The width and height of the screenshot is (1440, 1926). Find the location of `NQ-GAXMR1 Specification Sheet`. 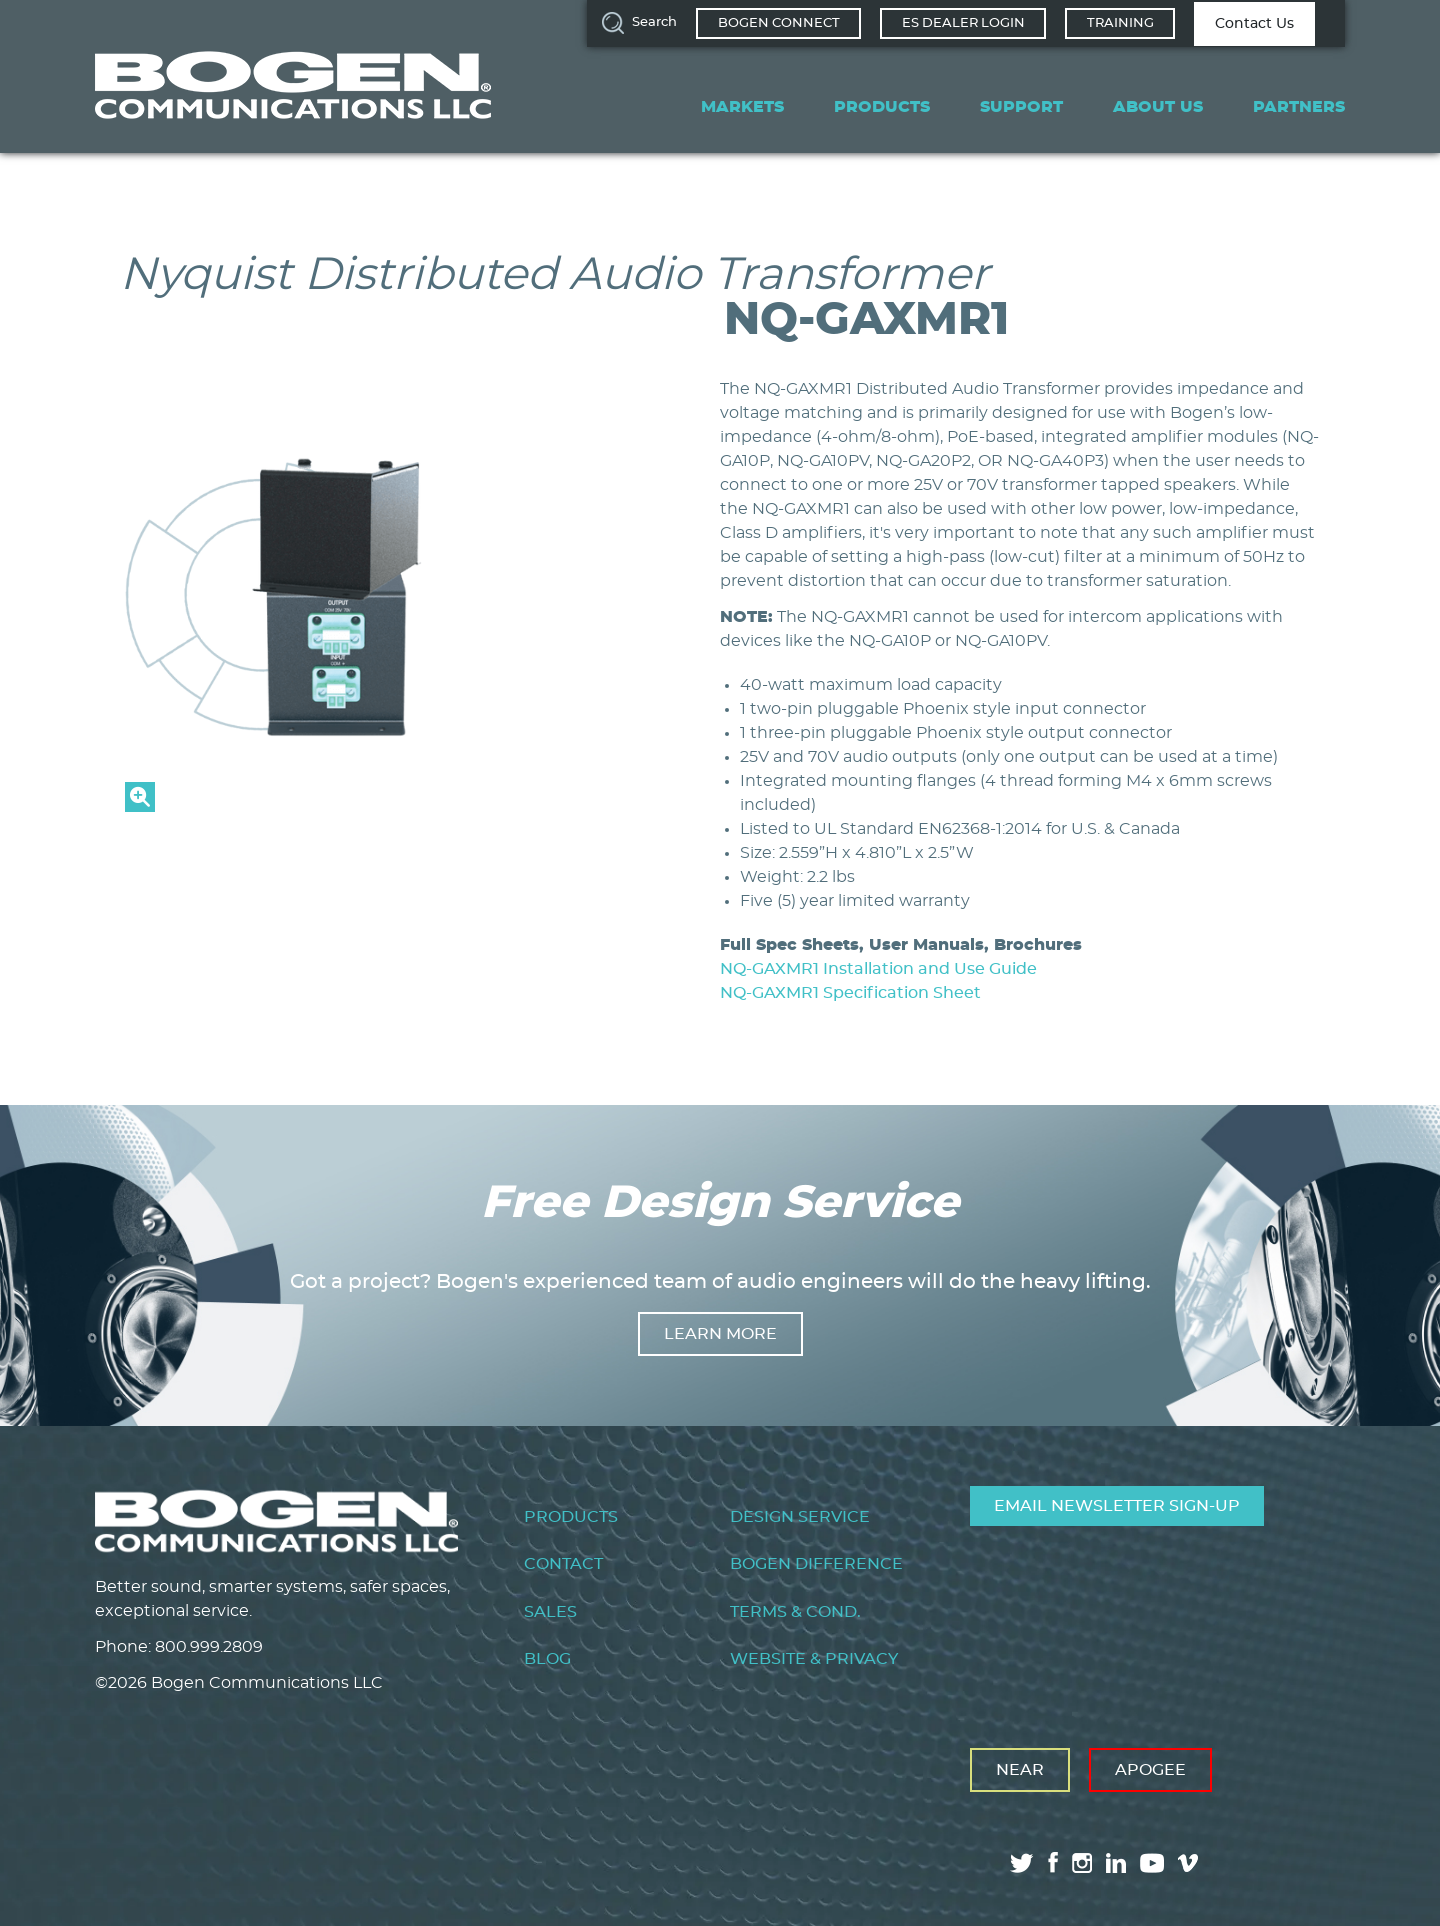

NQ-GAXMR1 Specification Sheet is located at coordinates (850, 993).